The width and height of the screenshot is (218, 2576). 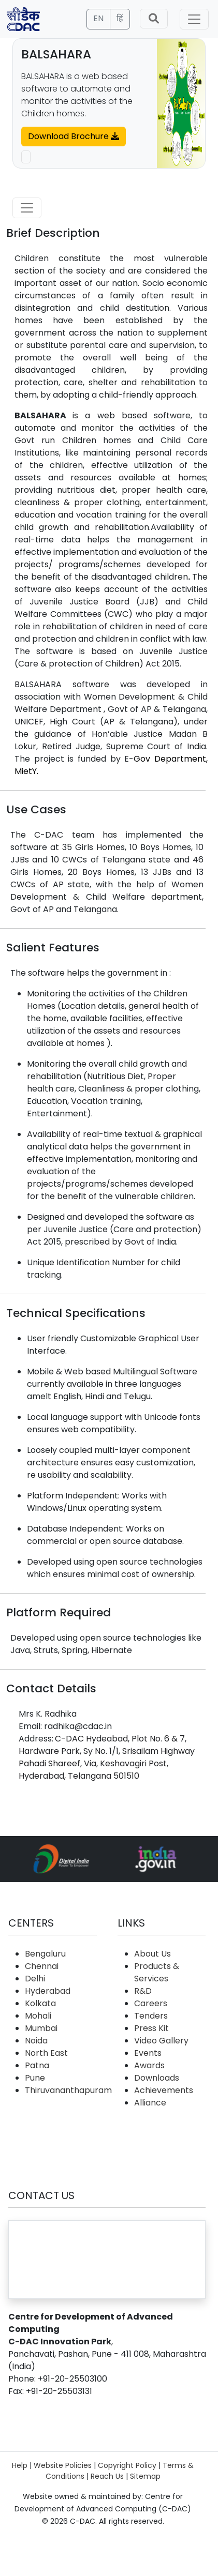 I want to click on Careers, so click(x=150, y=2003).